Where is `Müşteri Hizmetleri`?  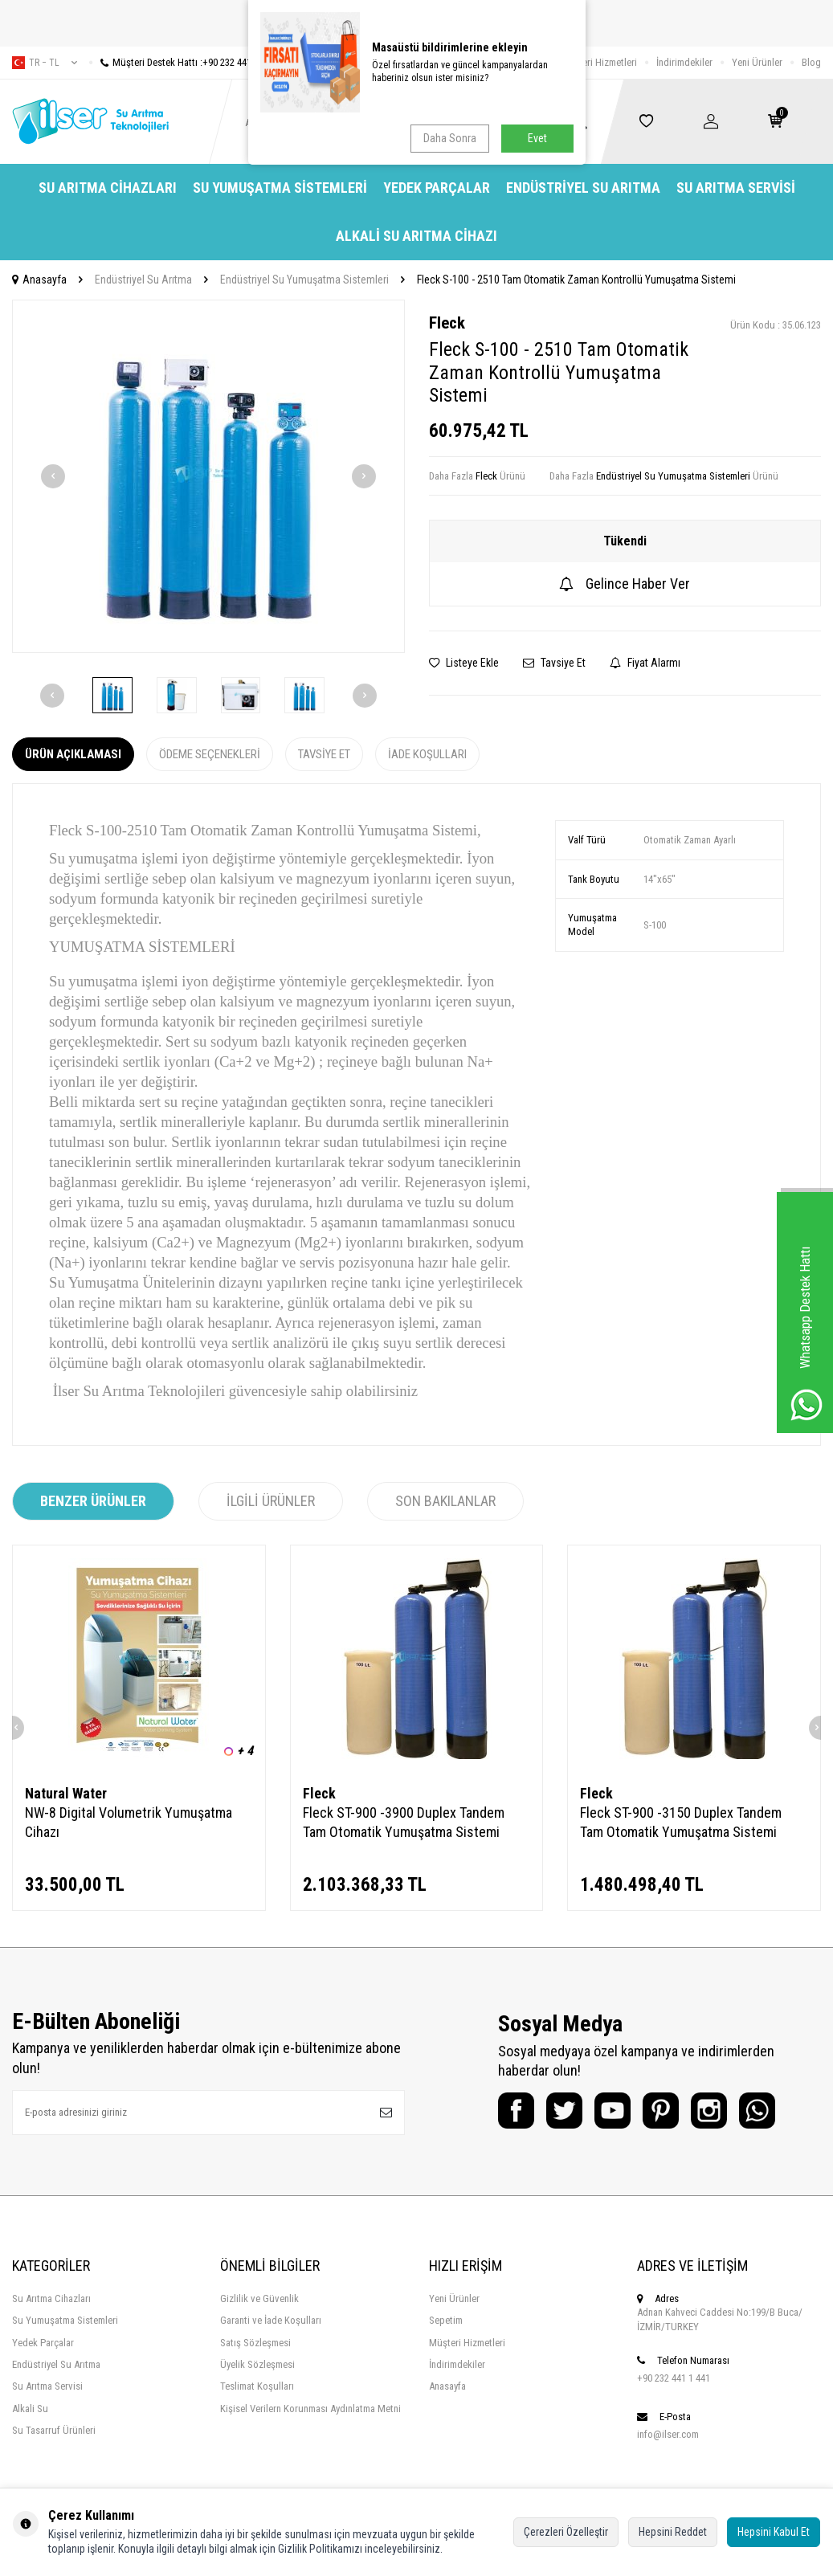 Müşteri Hizmetleri is located at coordinates (599, 62).